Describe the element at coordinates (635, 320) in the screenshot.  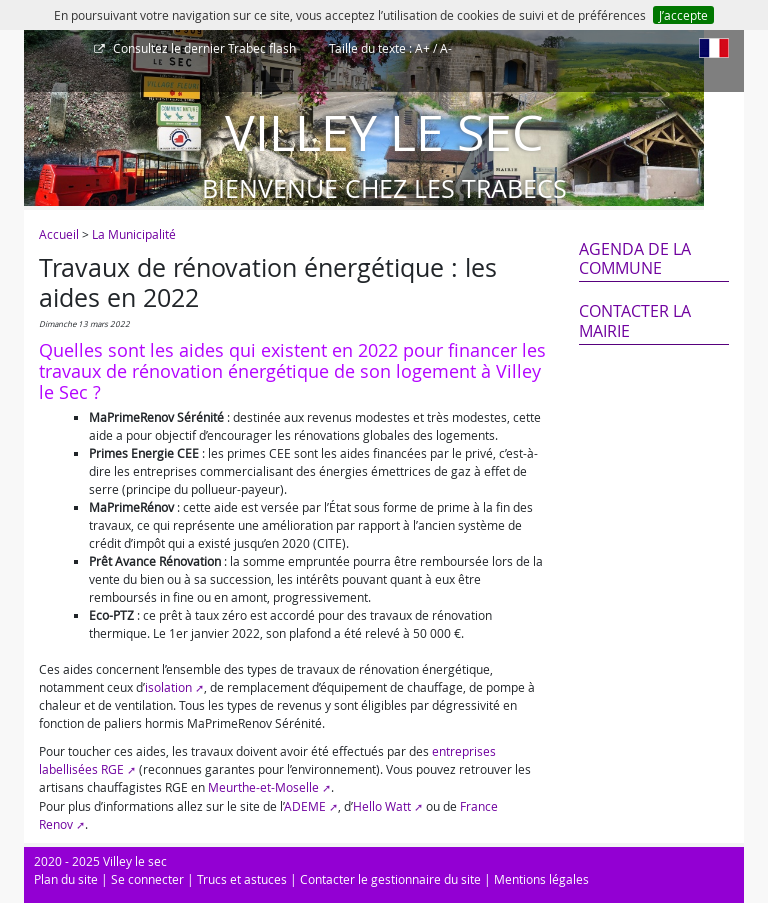
I see `Contacter la mairie` at that location.